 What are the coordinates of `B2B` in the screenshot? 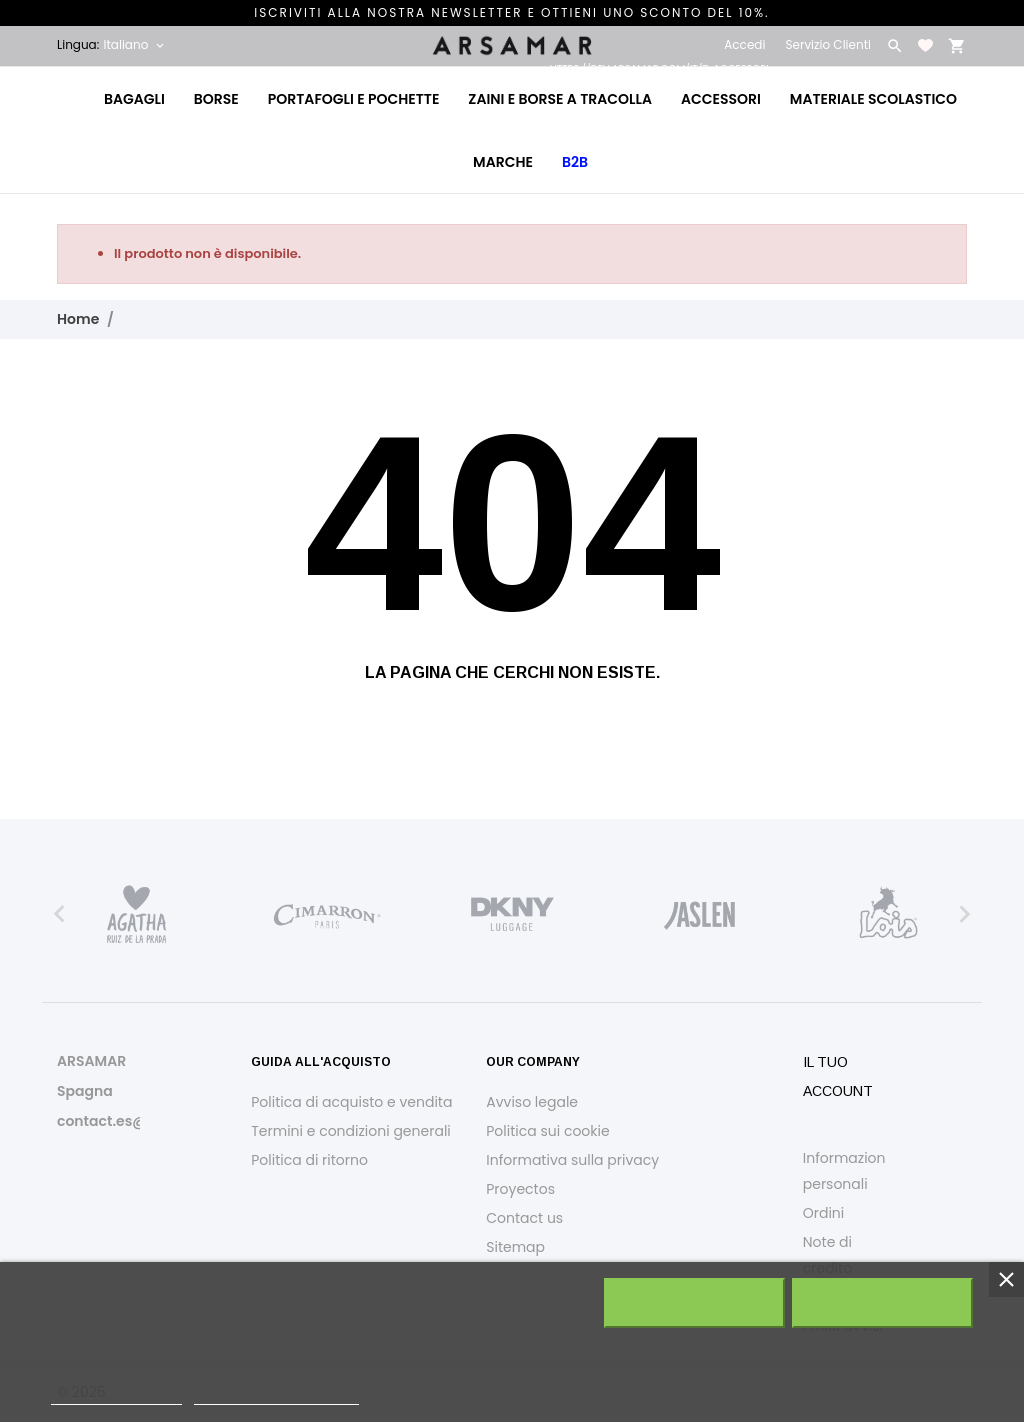 It's located at (575, 162).